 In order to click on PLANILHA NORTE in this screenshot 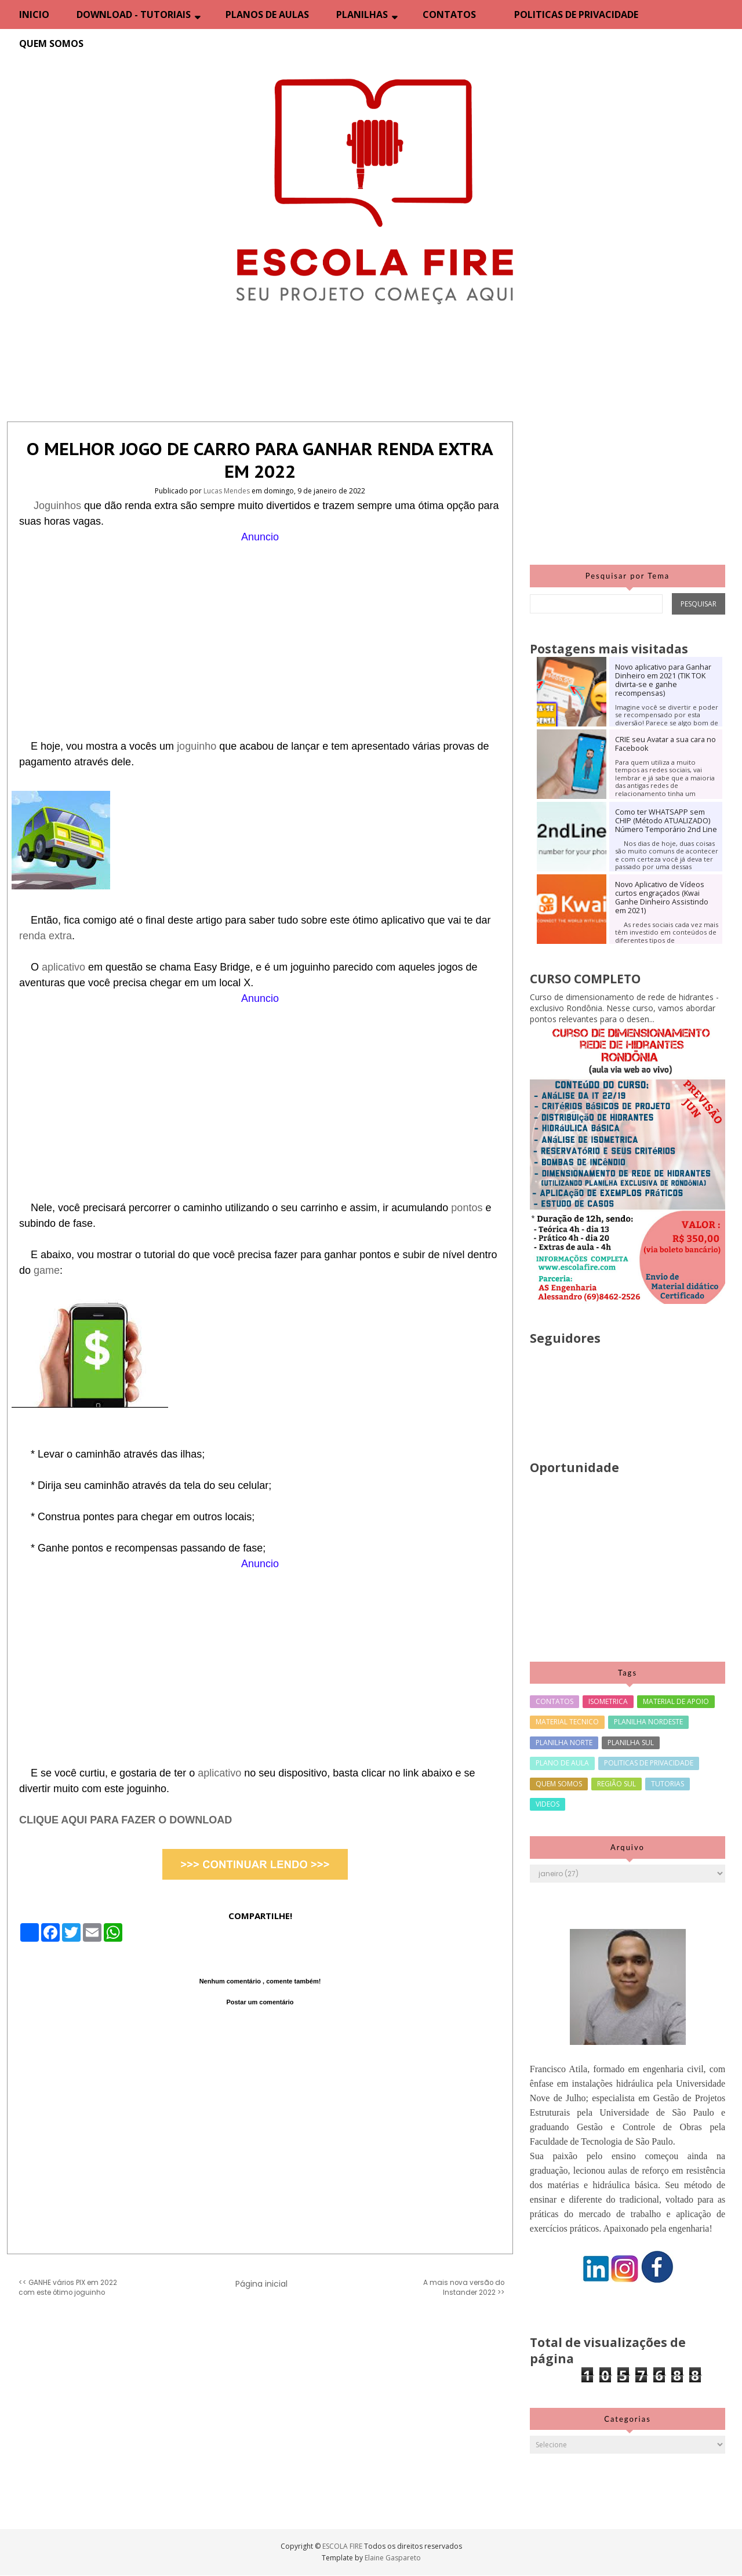, I will do `click(564, 1742)`.